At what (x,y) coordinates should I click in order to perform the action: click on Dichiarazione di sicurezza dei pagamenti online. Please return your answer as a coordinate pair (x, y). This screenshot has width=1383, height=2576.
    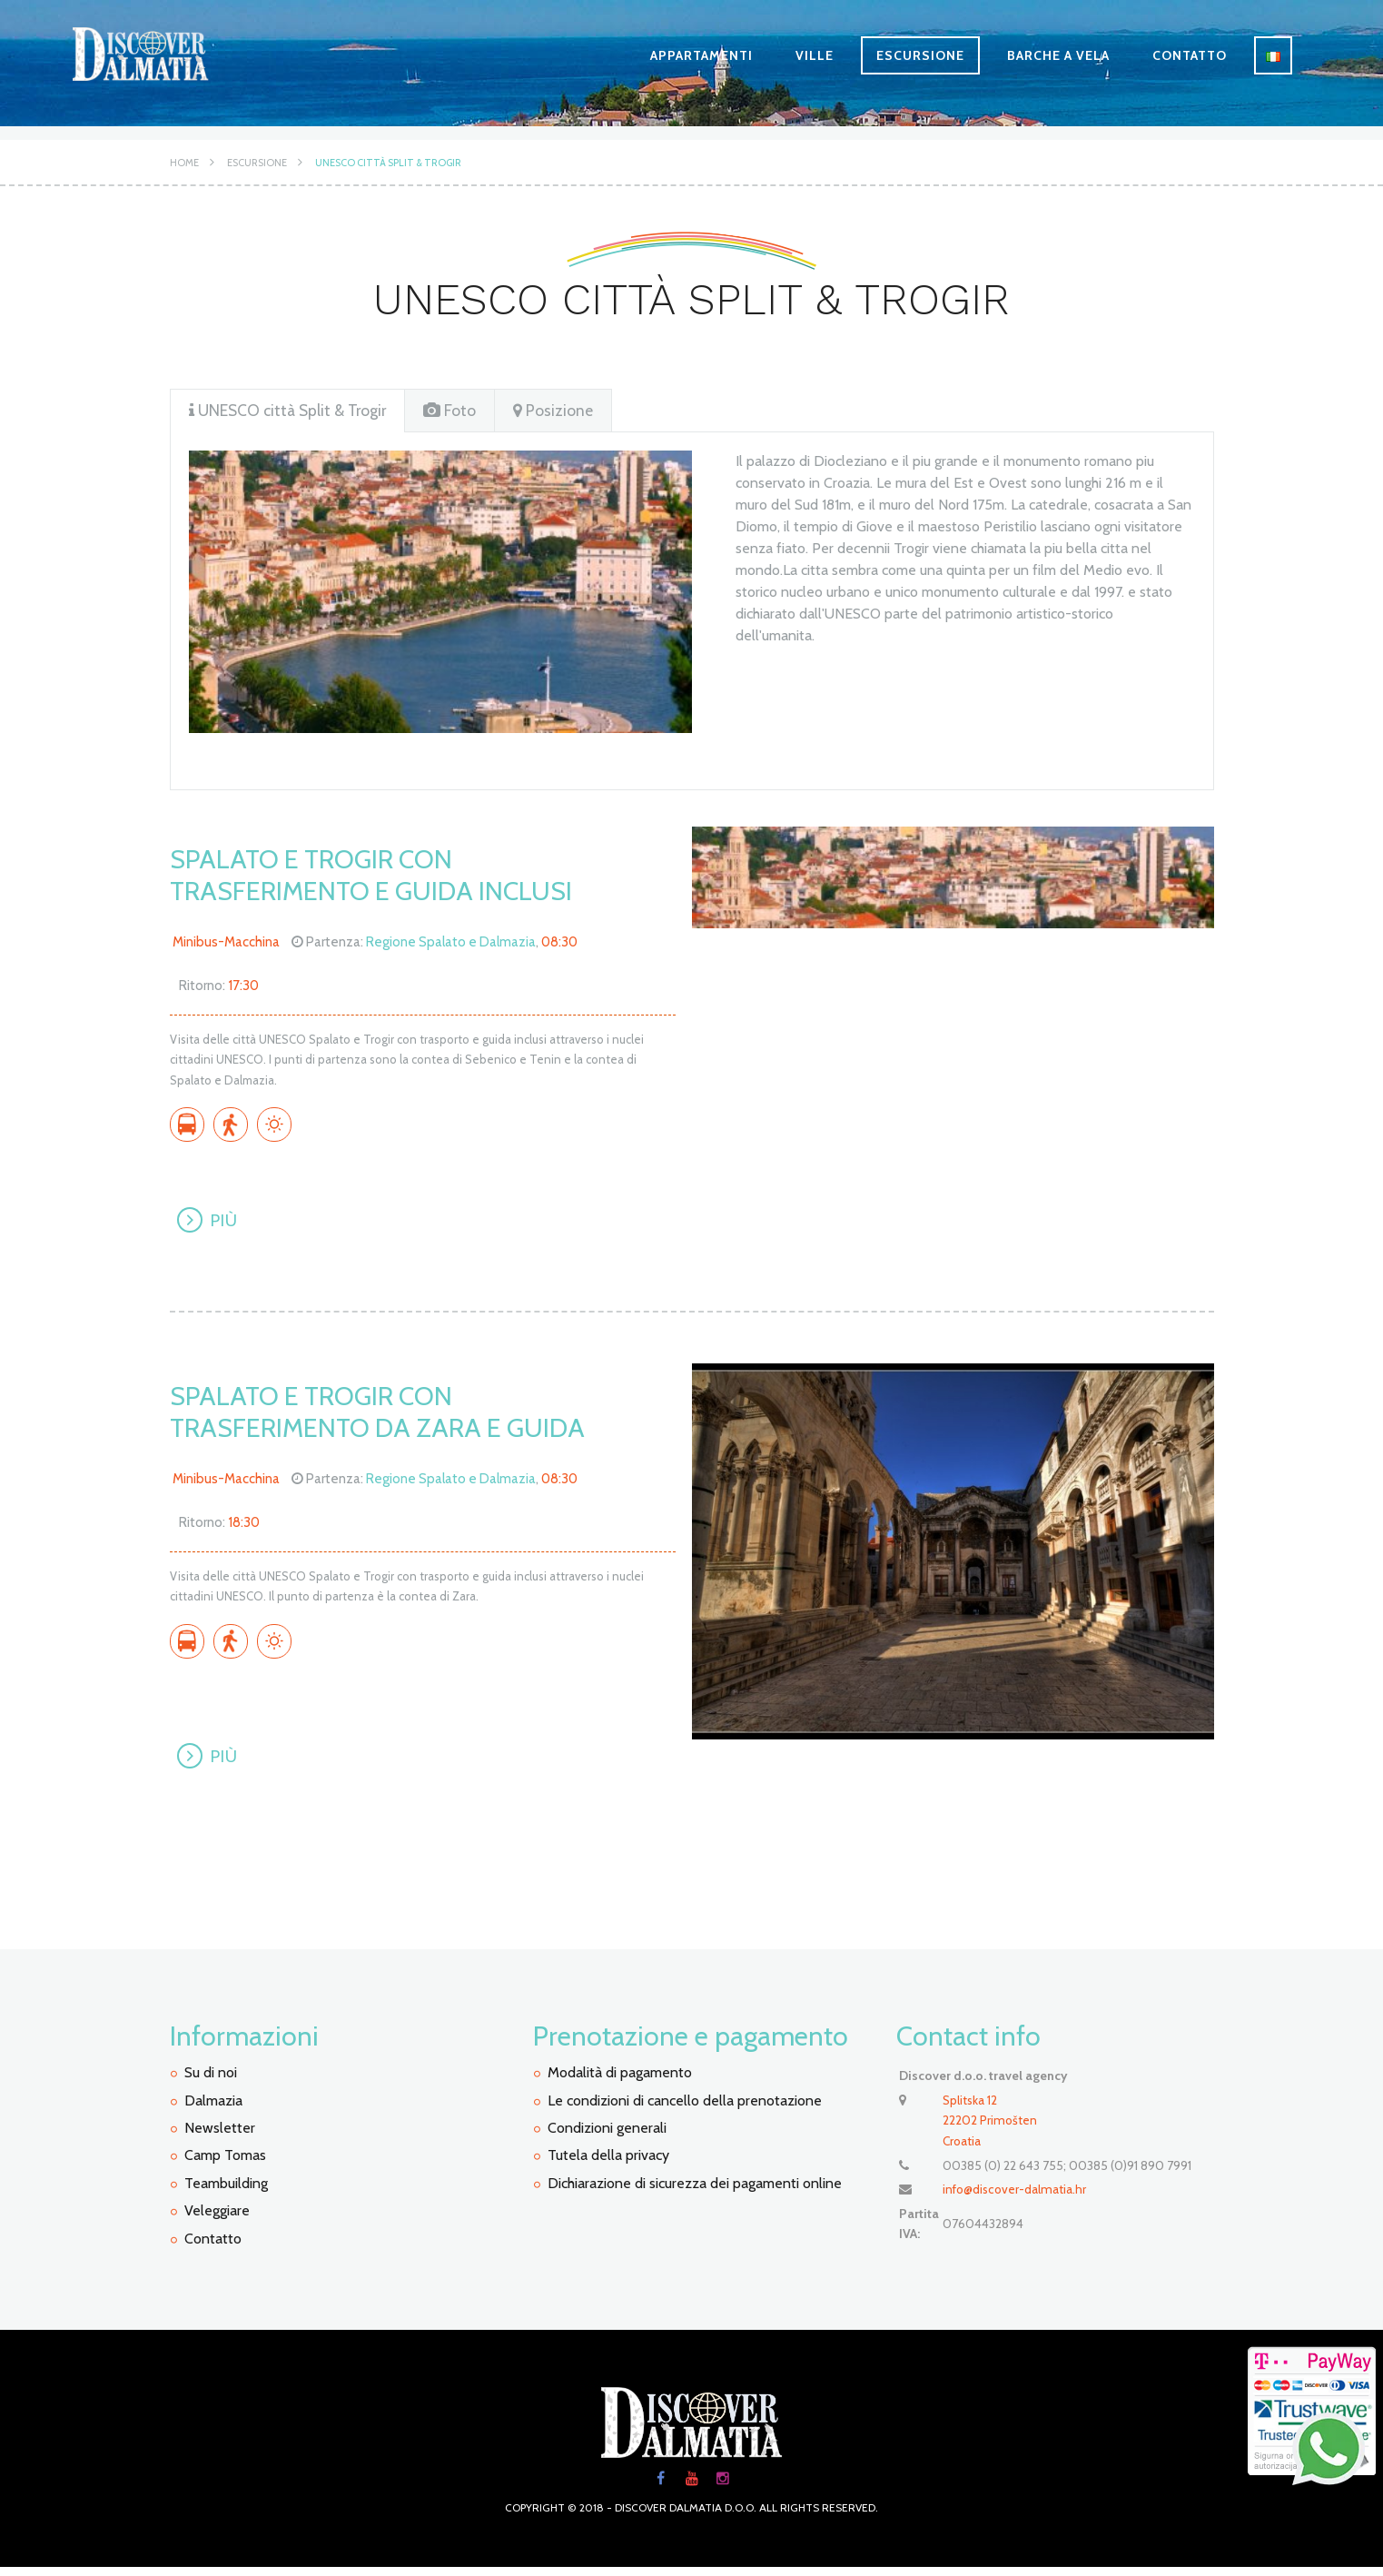
    Looking at the image, I should click on (695, 2191).